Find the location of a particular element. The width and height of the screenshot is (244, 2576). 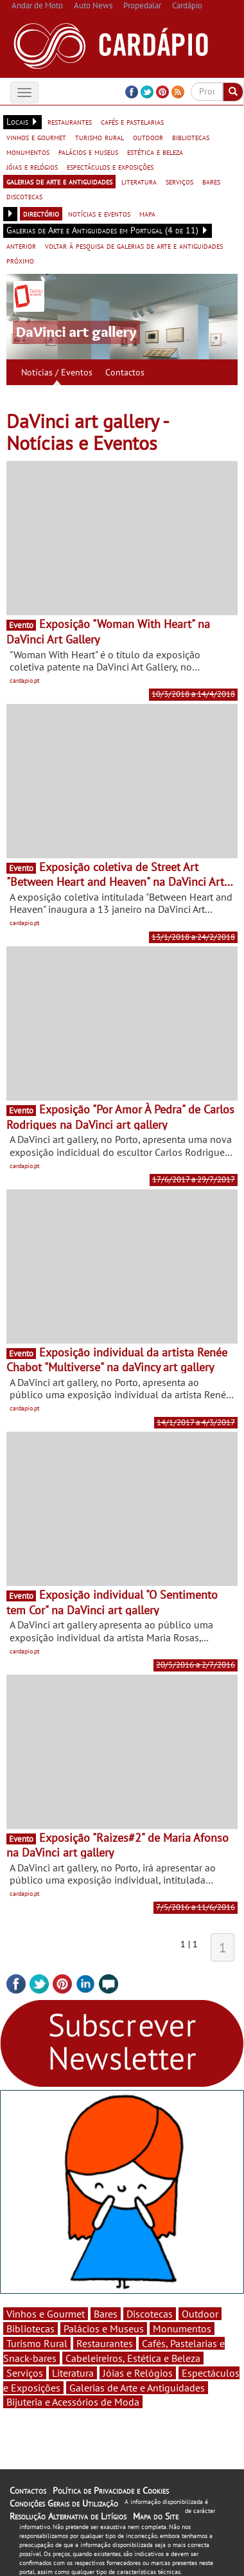

Jóias e Relógios is located at coordinates (138, 2372).